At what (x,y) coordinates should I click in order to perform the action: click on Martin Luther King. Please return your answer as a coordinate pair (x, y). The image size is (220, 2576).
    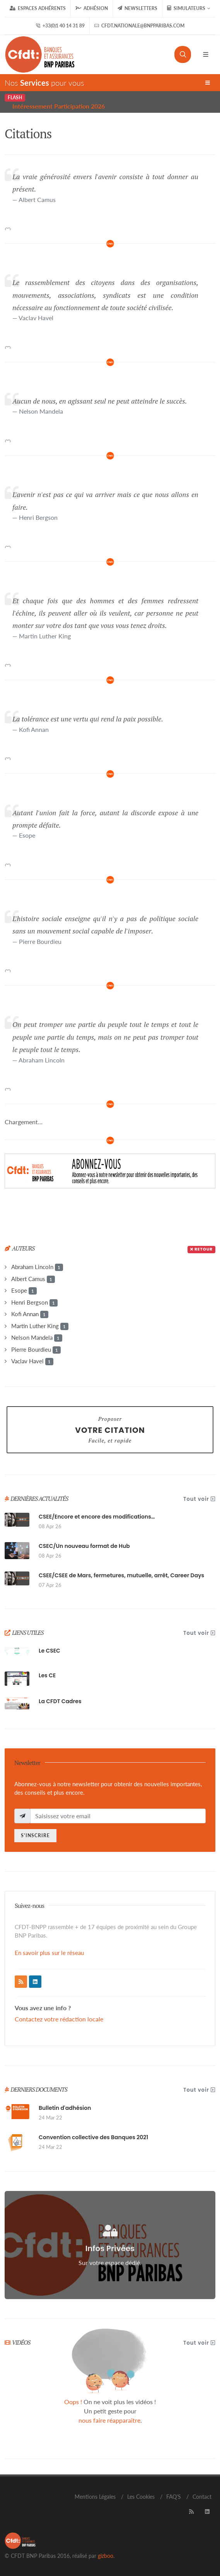
    Looking at the image, I should click on (39, 1326).